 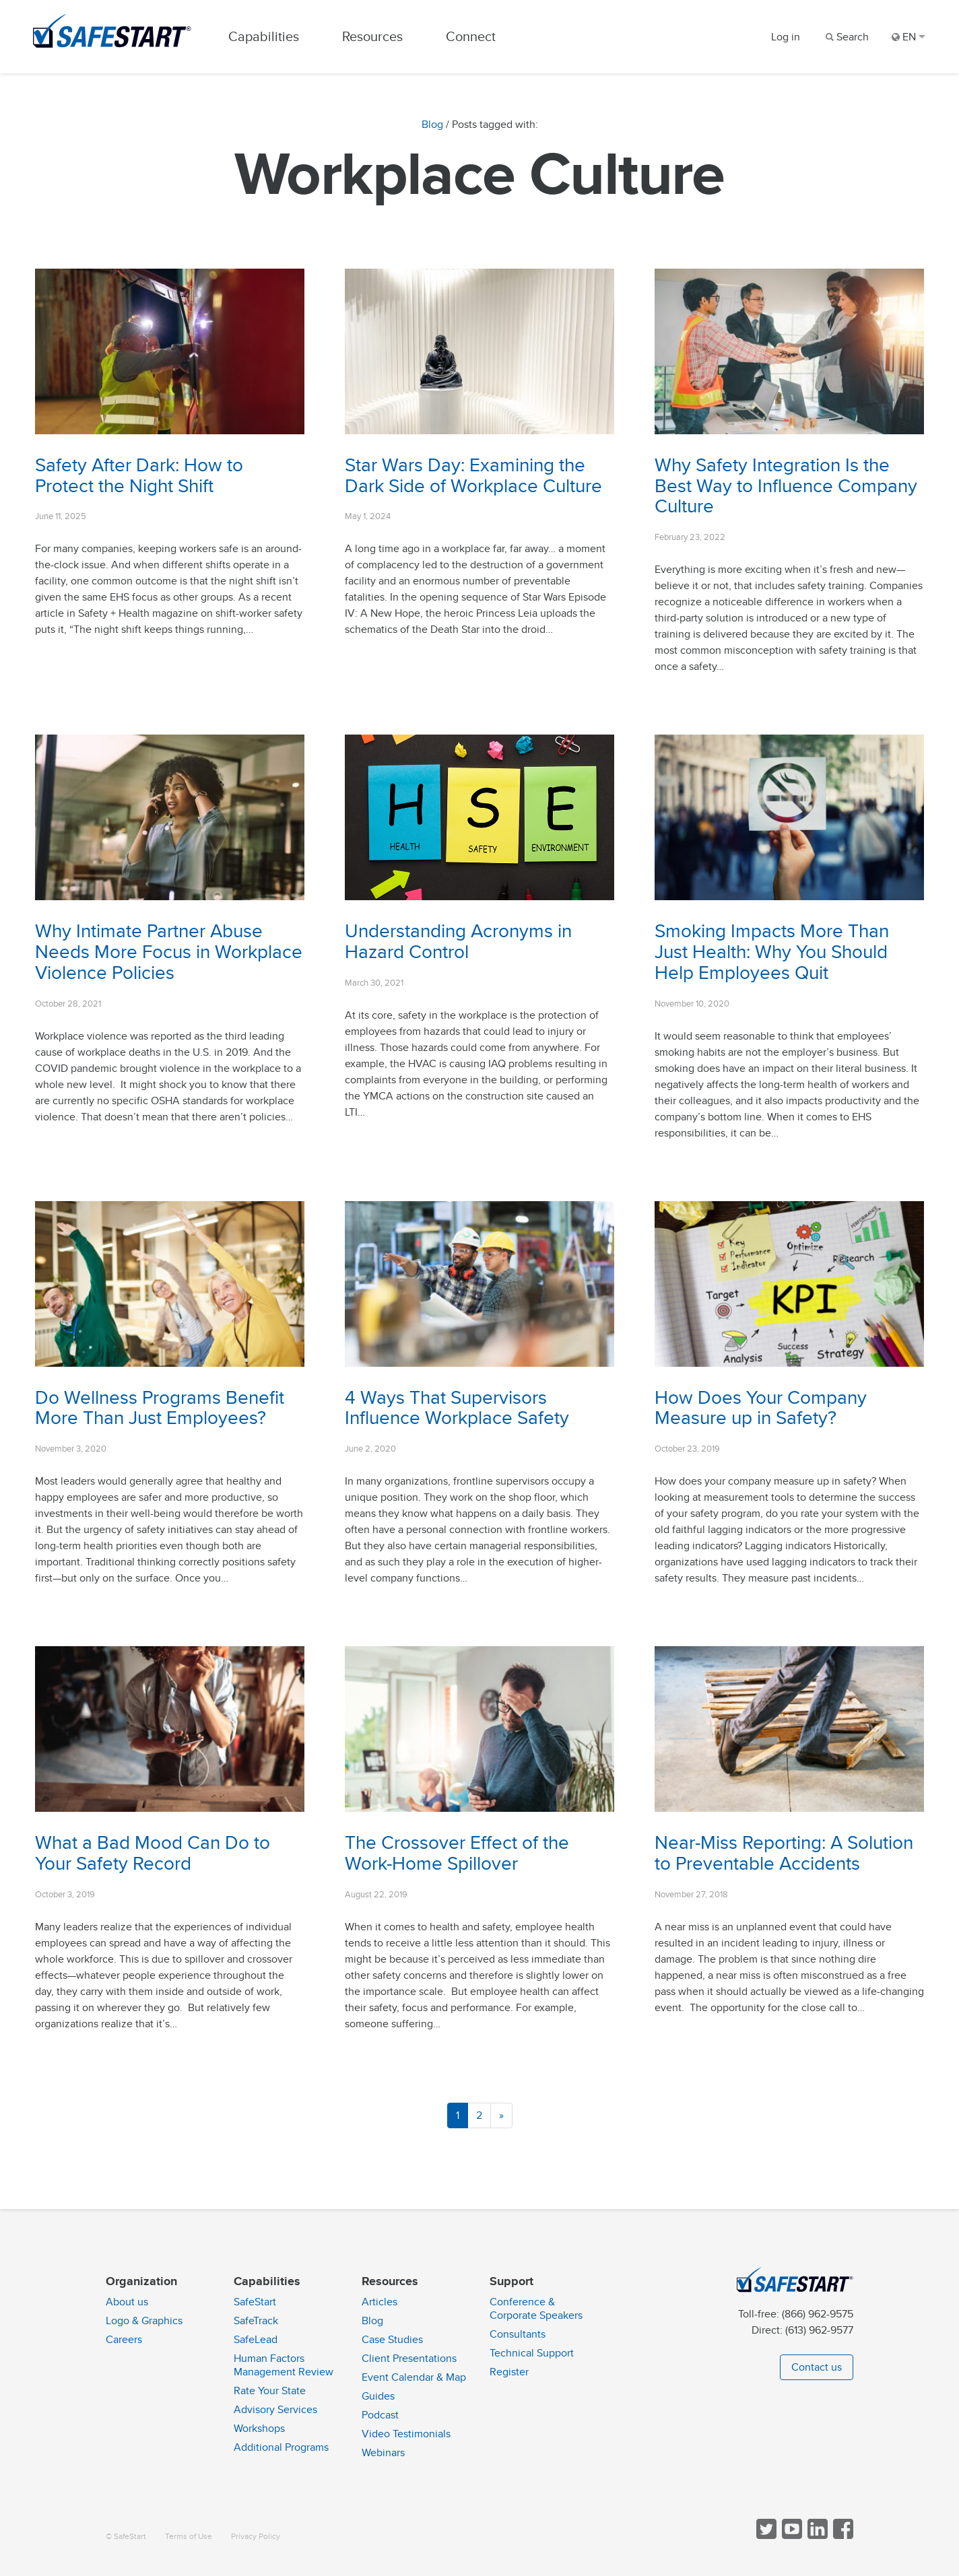 I want to click on Consultants, so click(x=517, y=2334).